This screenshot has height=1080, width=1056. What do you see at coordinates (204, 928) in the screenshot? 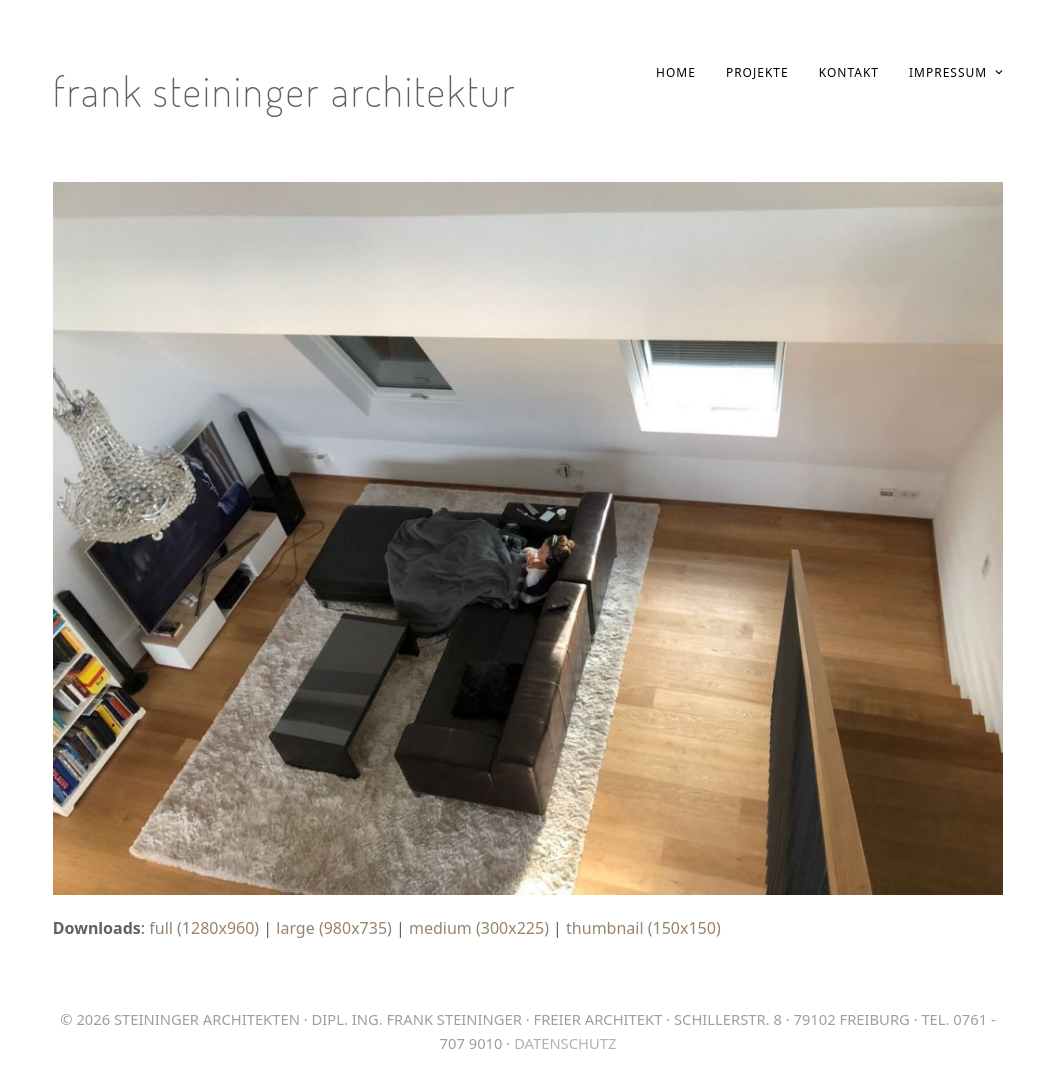
I see `full (1280x960)` at bounding box center [204, 928].